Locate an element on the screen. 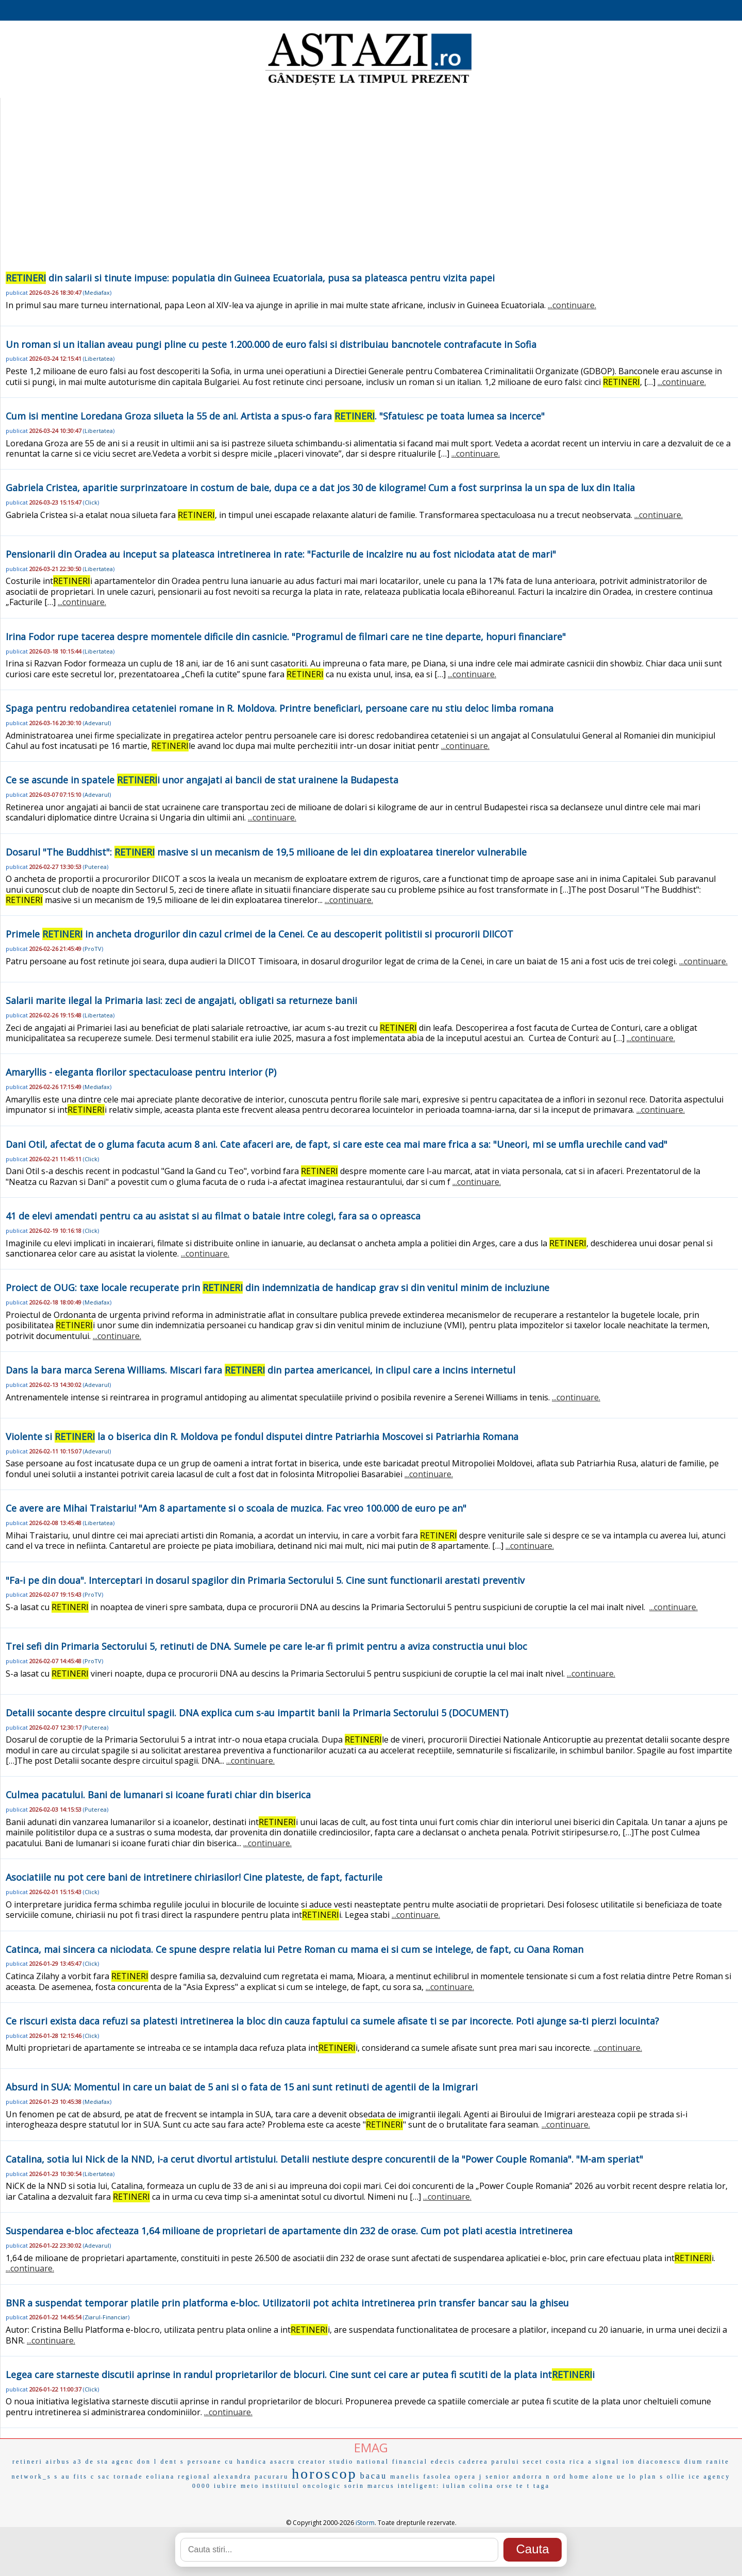 The height and width of the screenshot is (2576, 742). Puterea is located at coordinates (96, 867).